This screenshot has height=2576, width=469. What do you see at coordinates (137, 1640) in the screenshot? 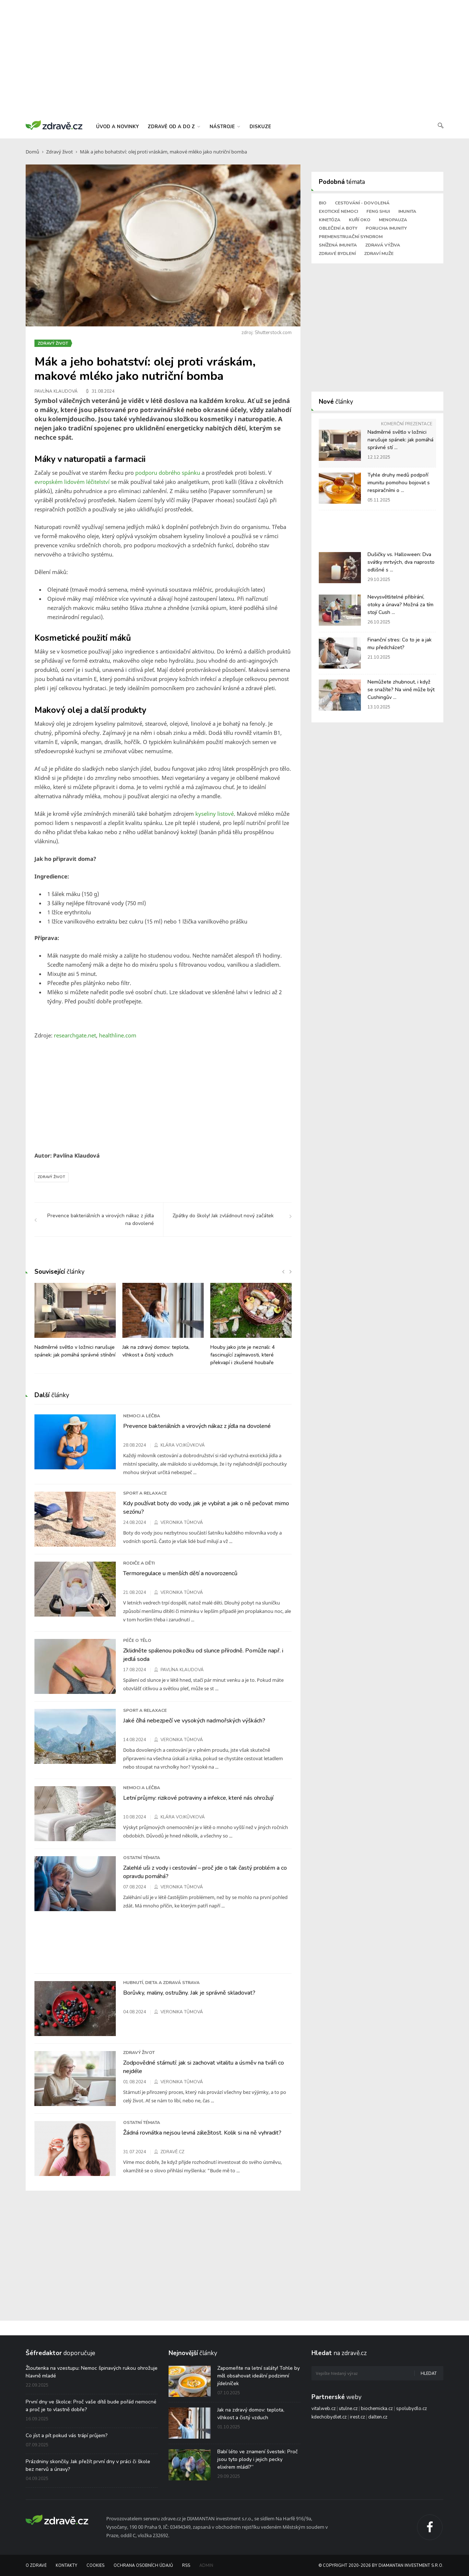
I see `Péče o tělo` at bounding box center [137, 1640].